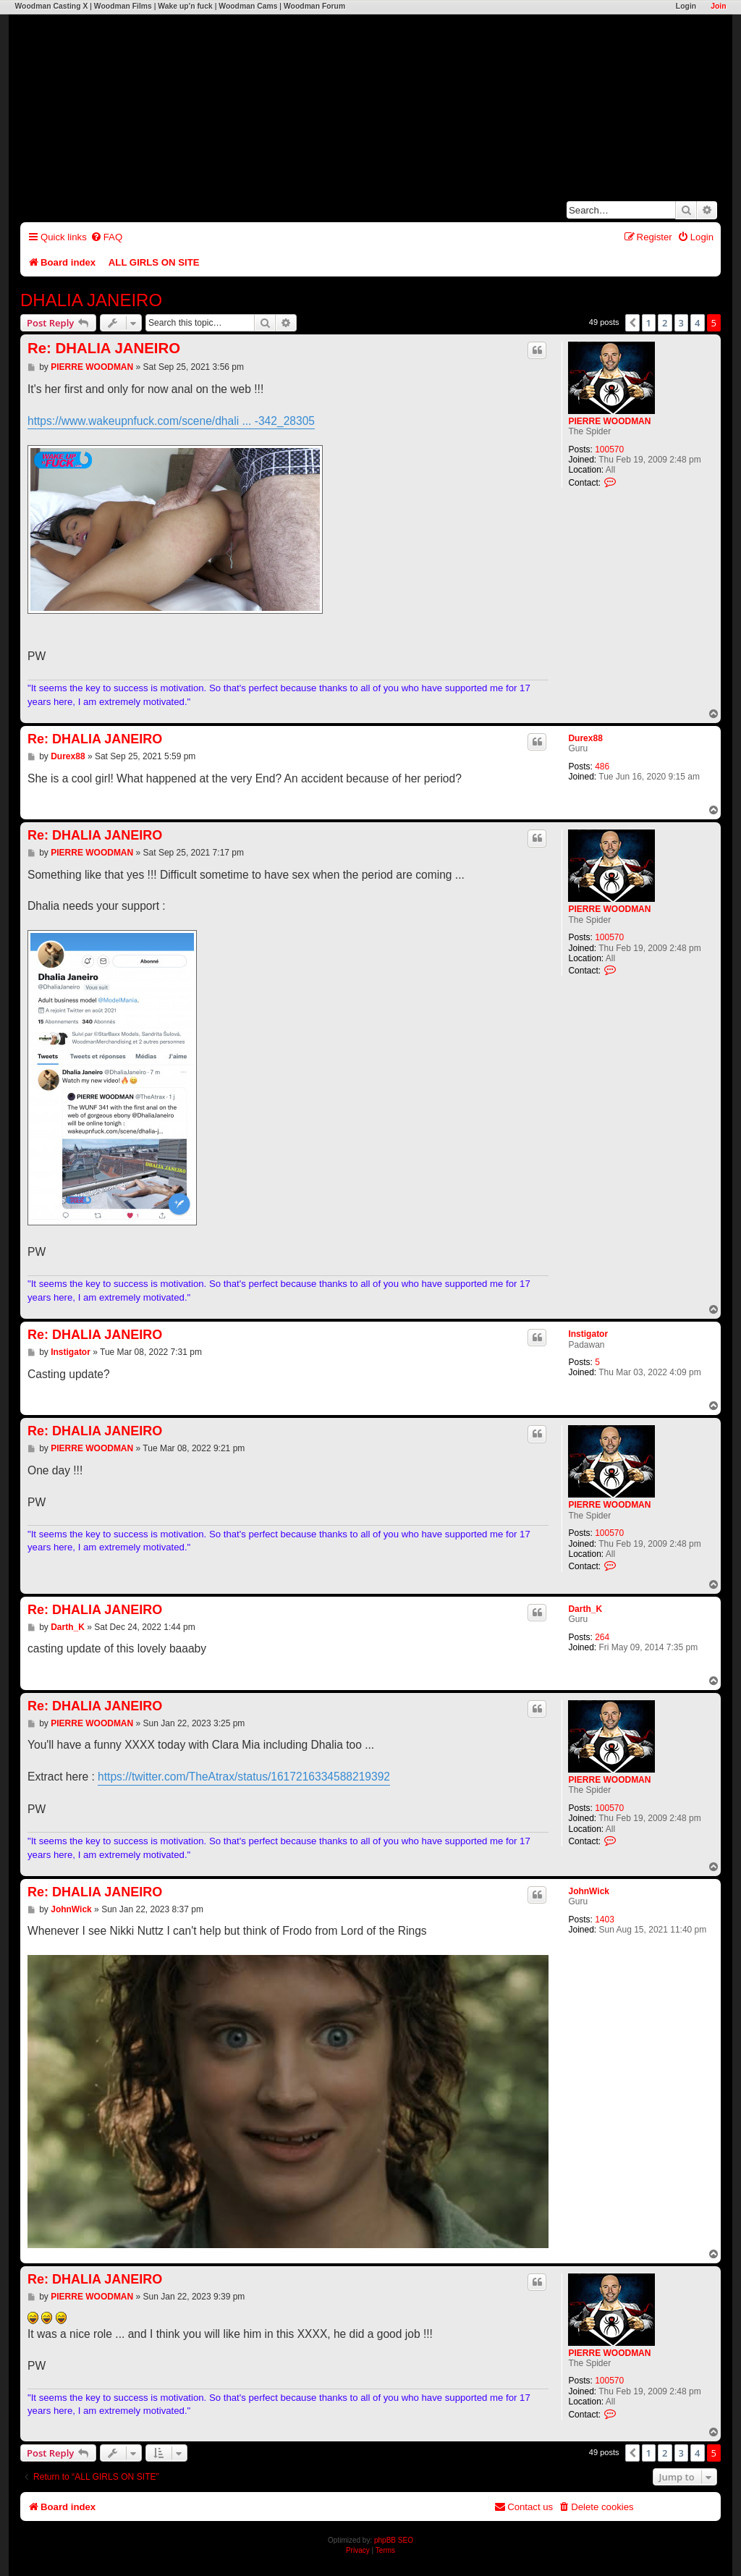  I want to click on 3 [button], so click(681, 322).